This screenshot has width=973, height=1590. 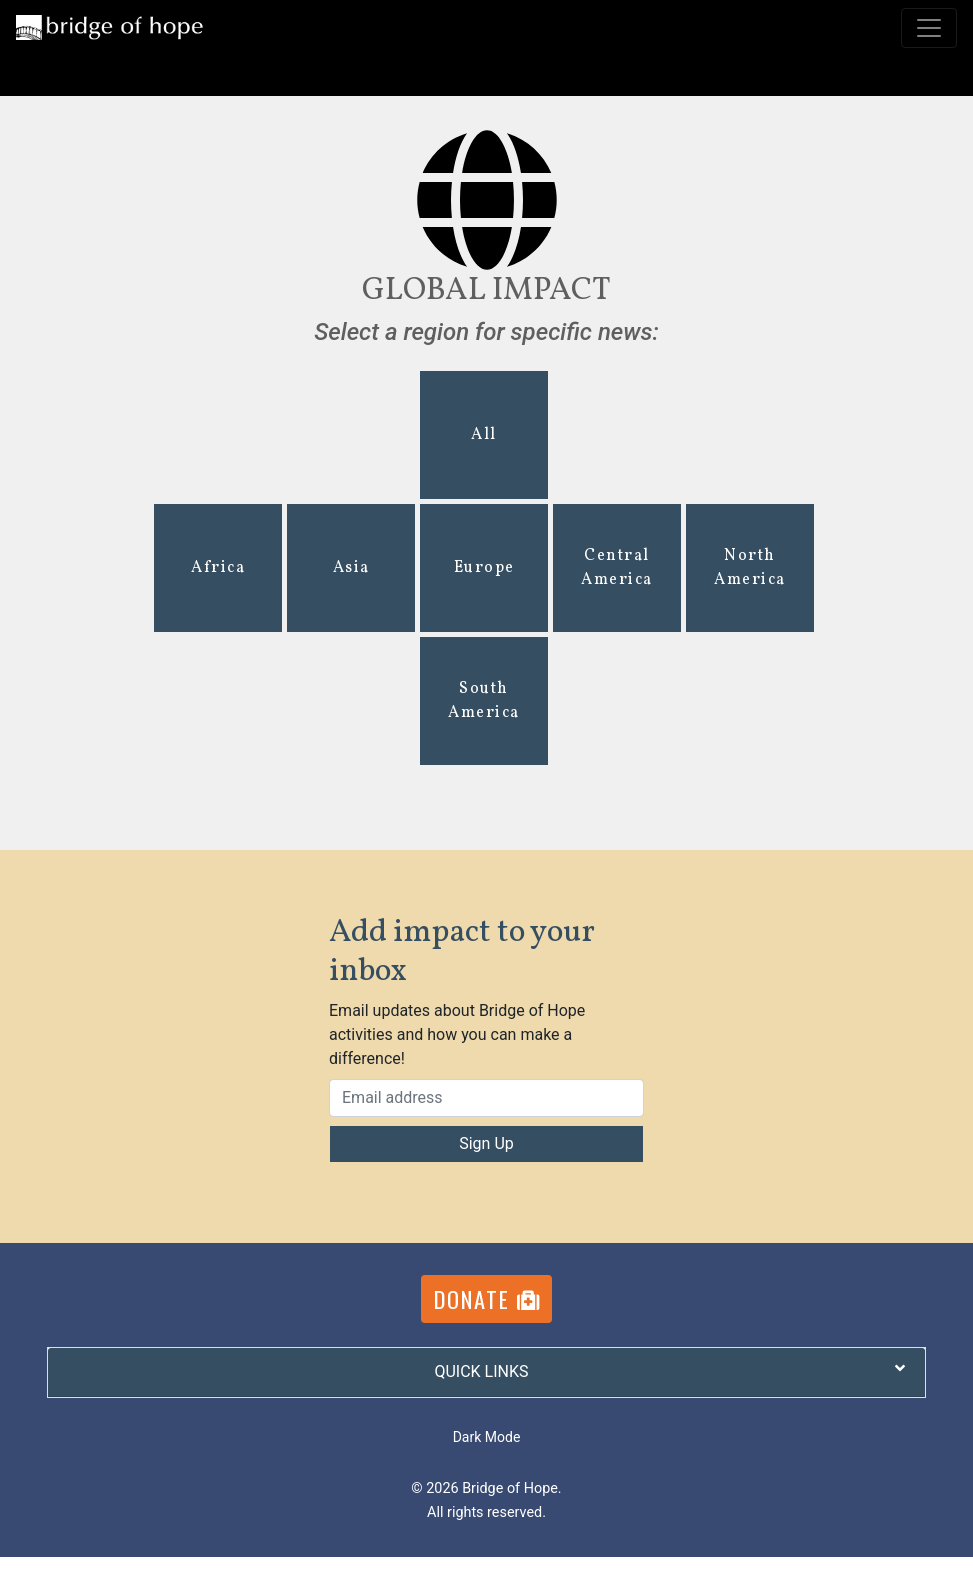 What do you see at coordinates (457, 1034) in the screenshot?
I see `Email updates about Bridge of Hope activities and how you can make a difference!` at bounding box center [457, 1034].